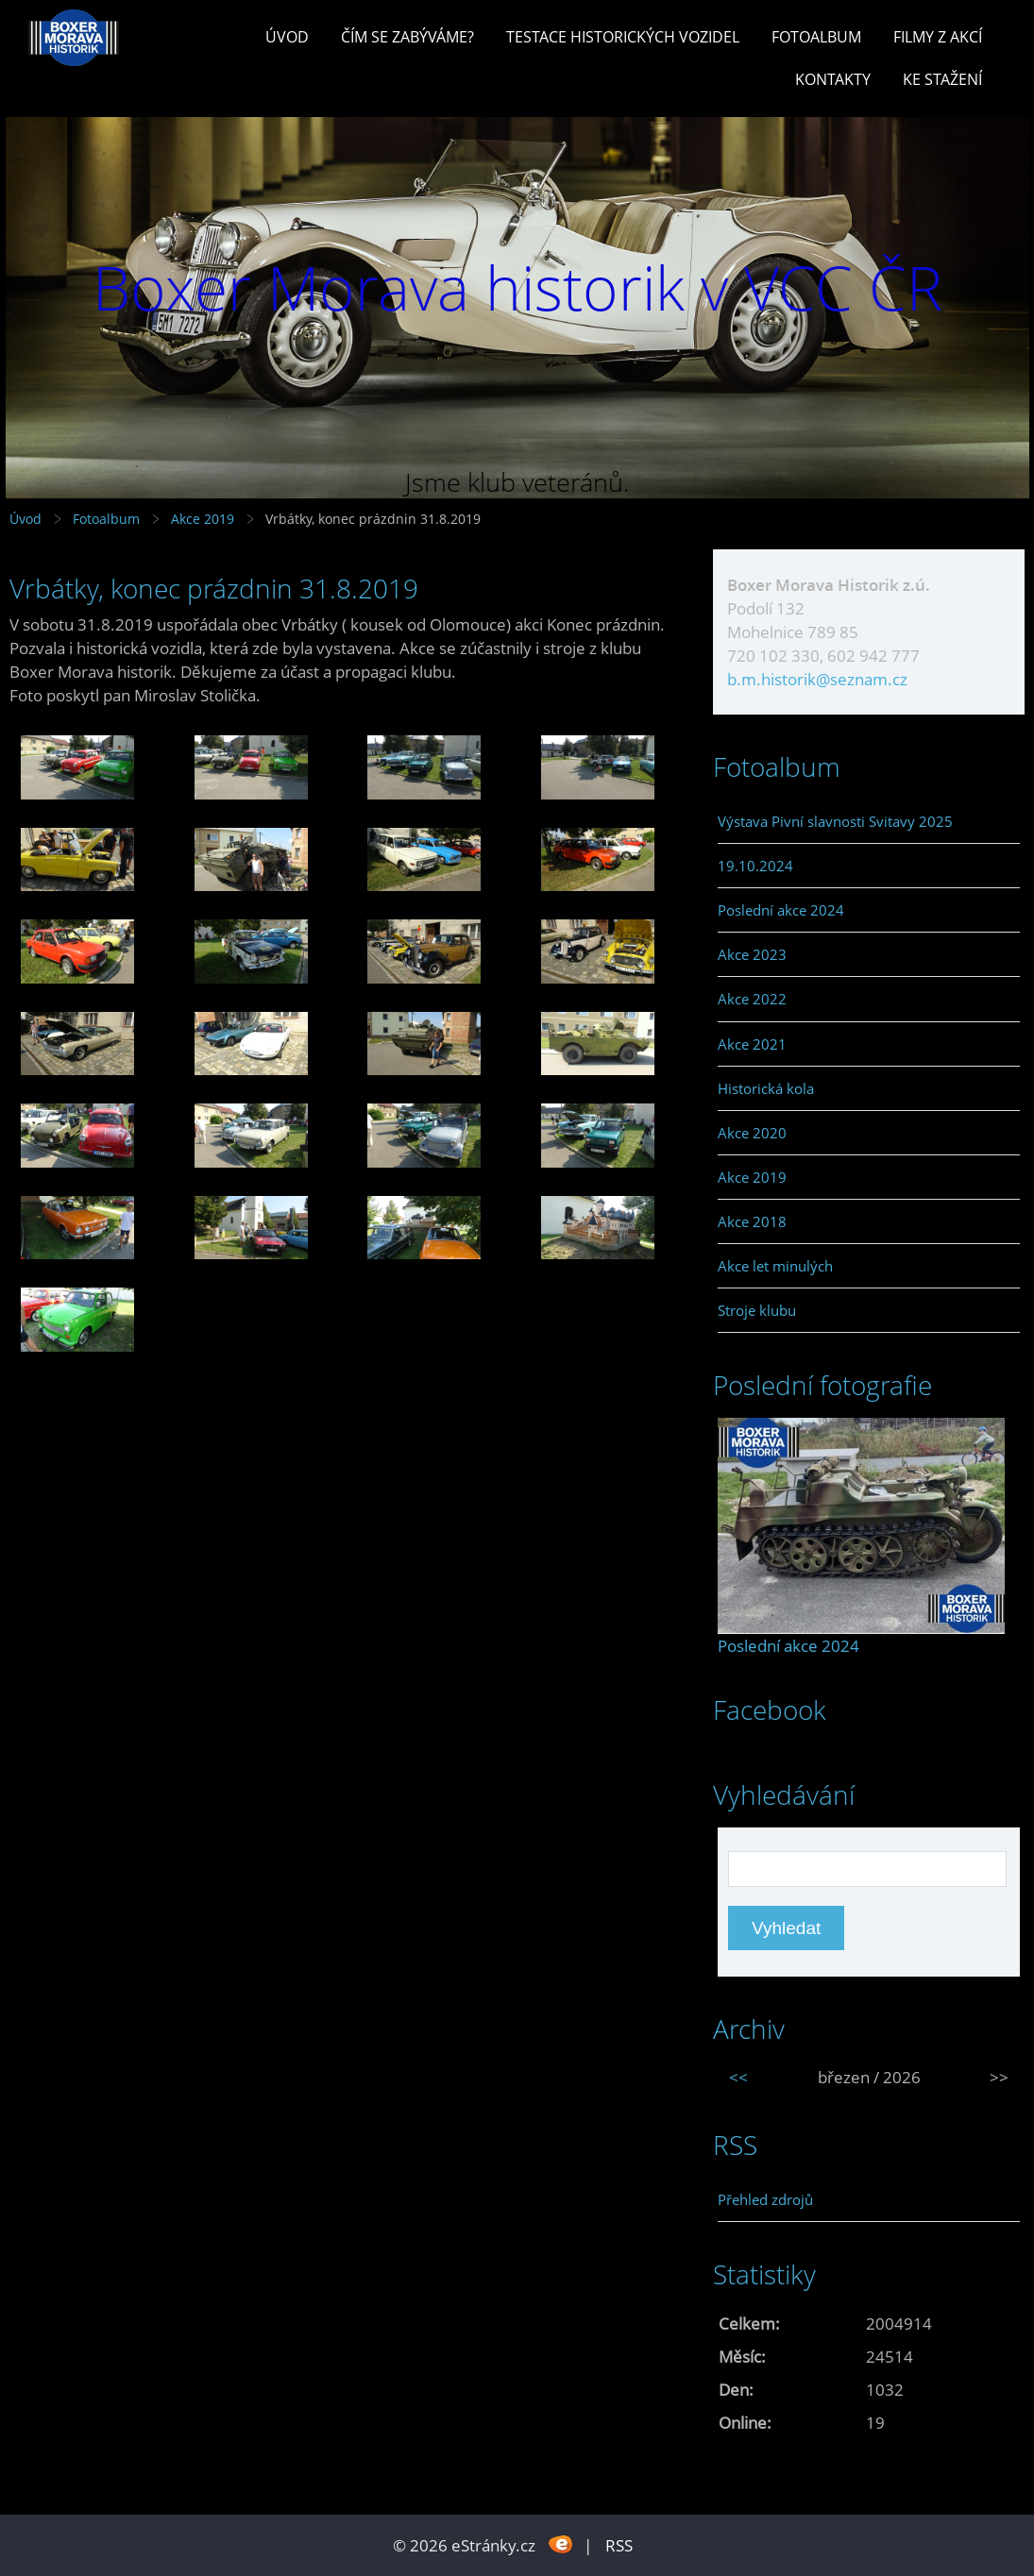 This screenshot has width=1034, height=2576. Describe the element at coordinates (816, 36) in the screenshot. I see `Fotoalbum` at that location.